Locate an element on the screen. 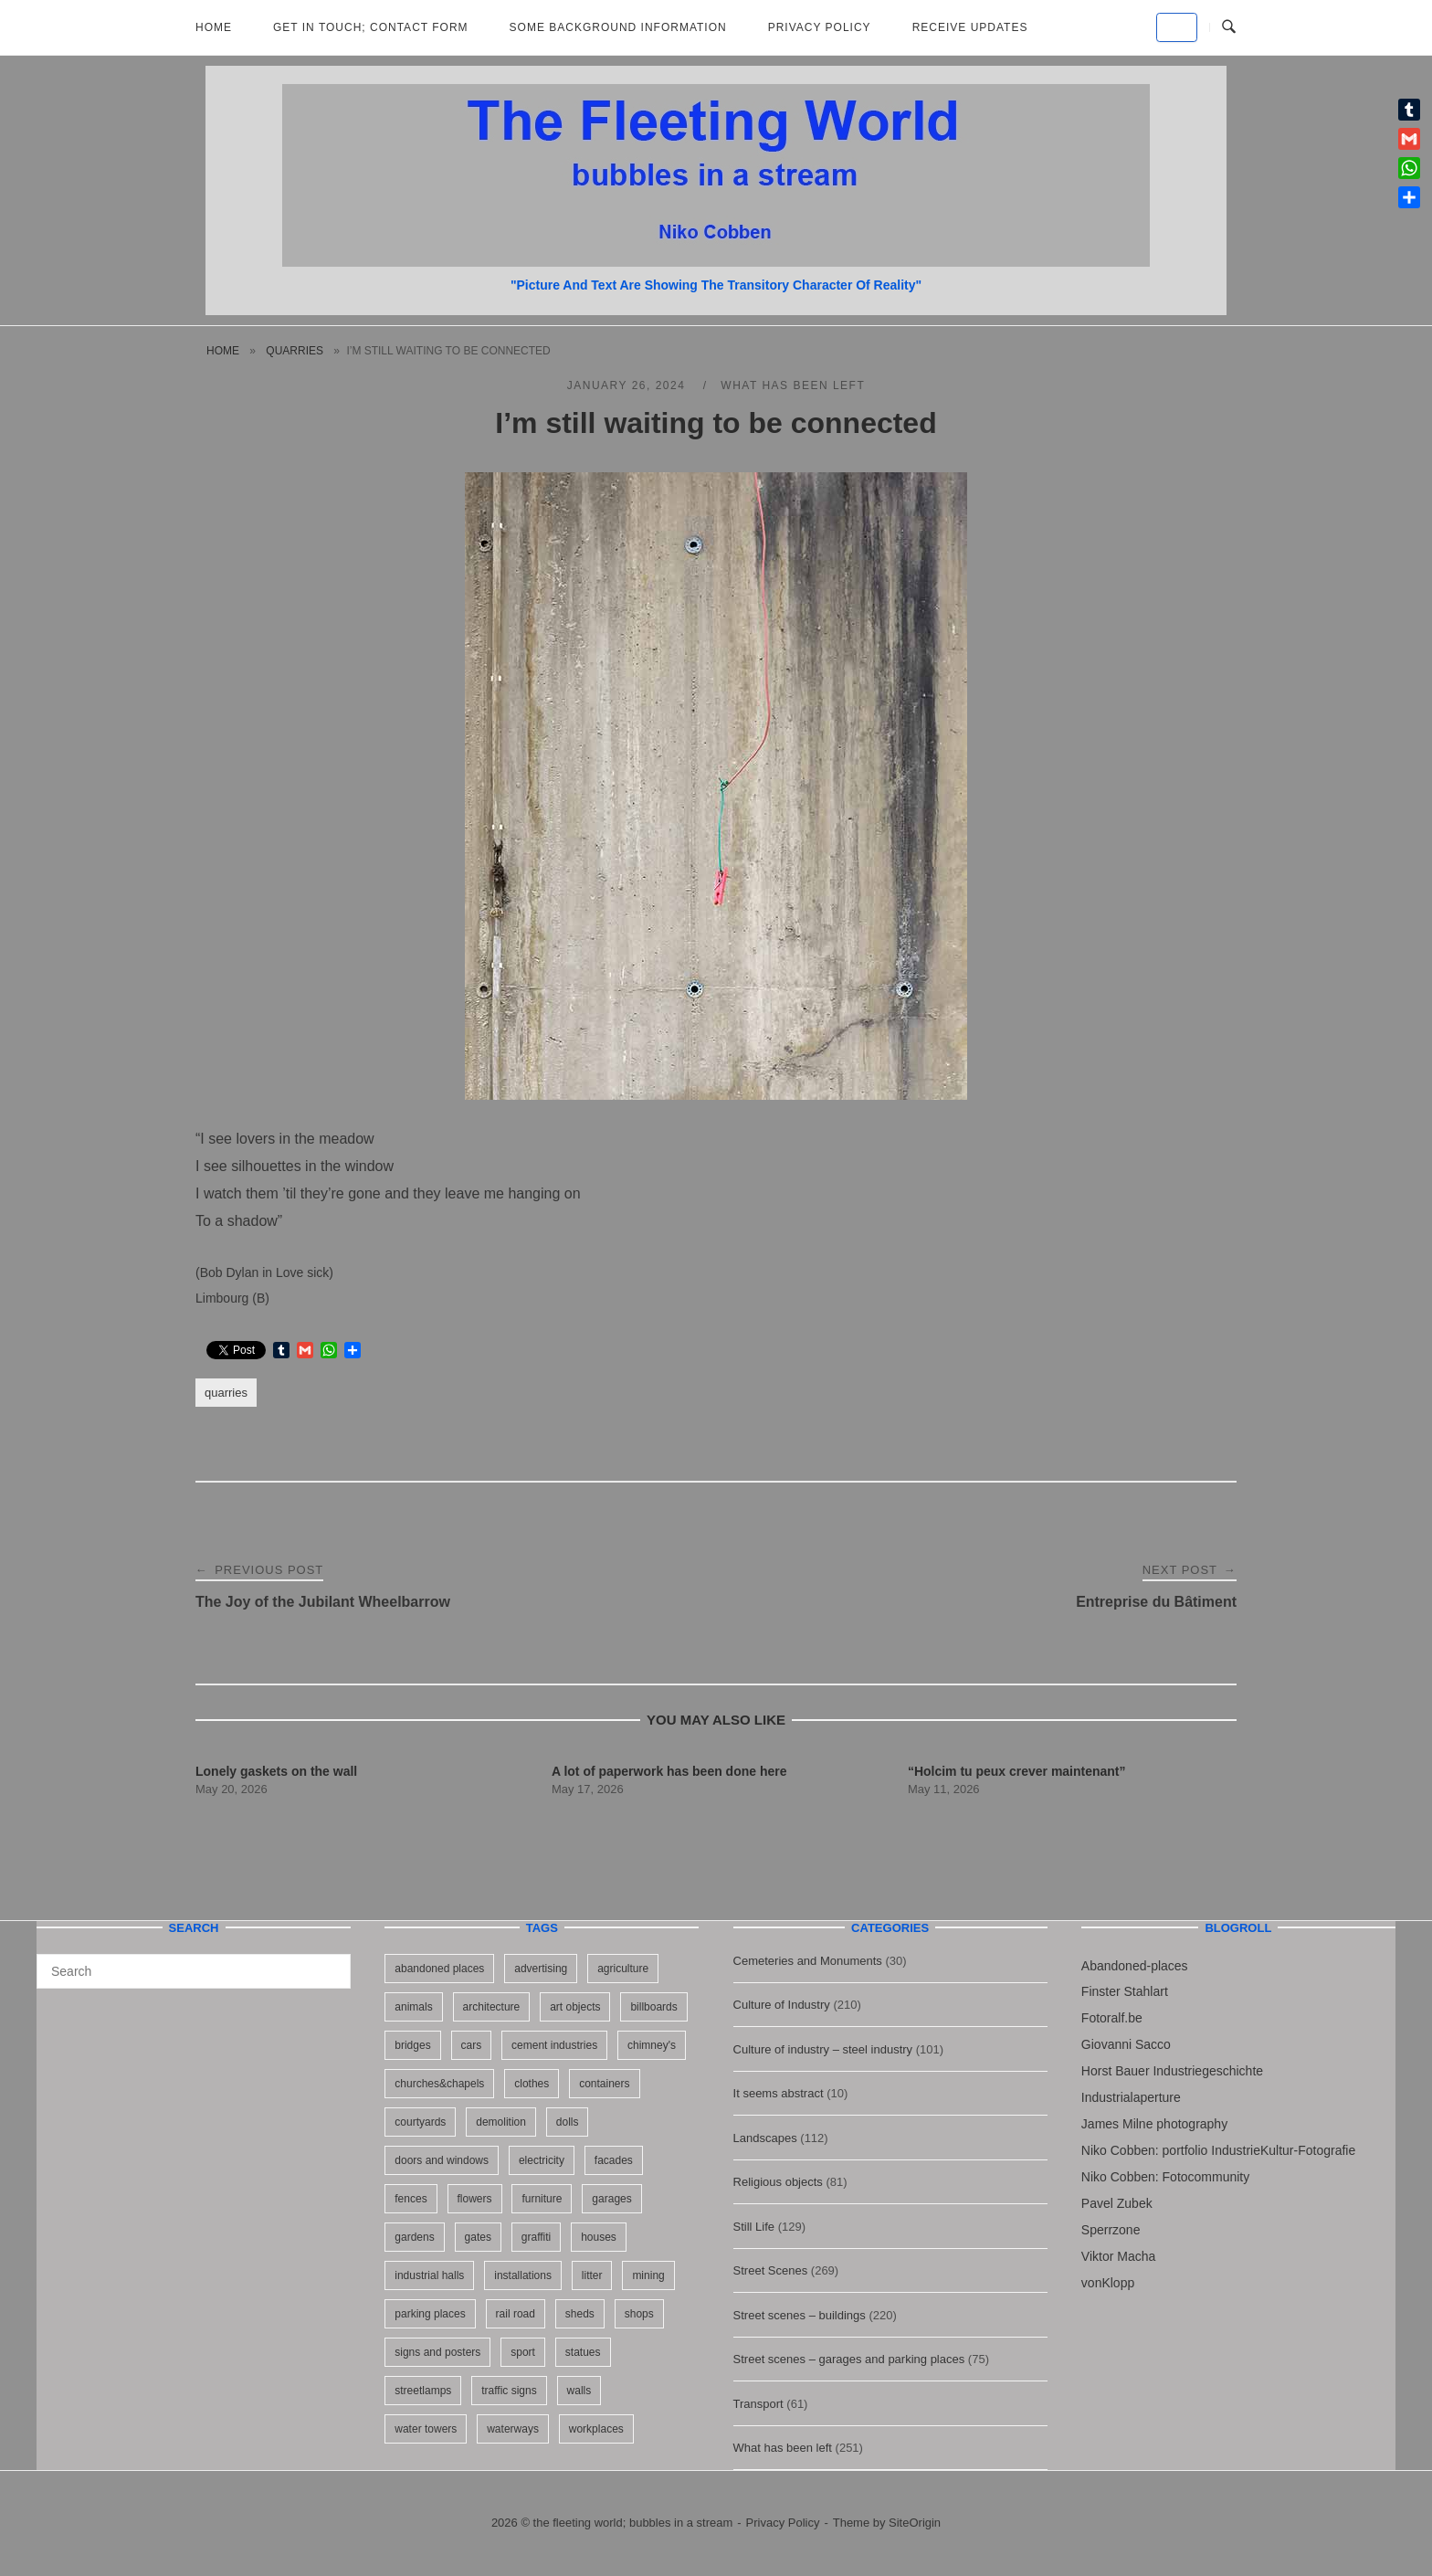  fences is located at coordinates (410, 2198).